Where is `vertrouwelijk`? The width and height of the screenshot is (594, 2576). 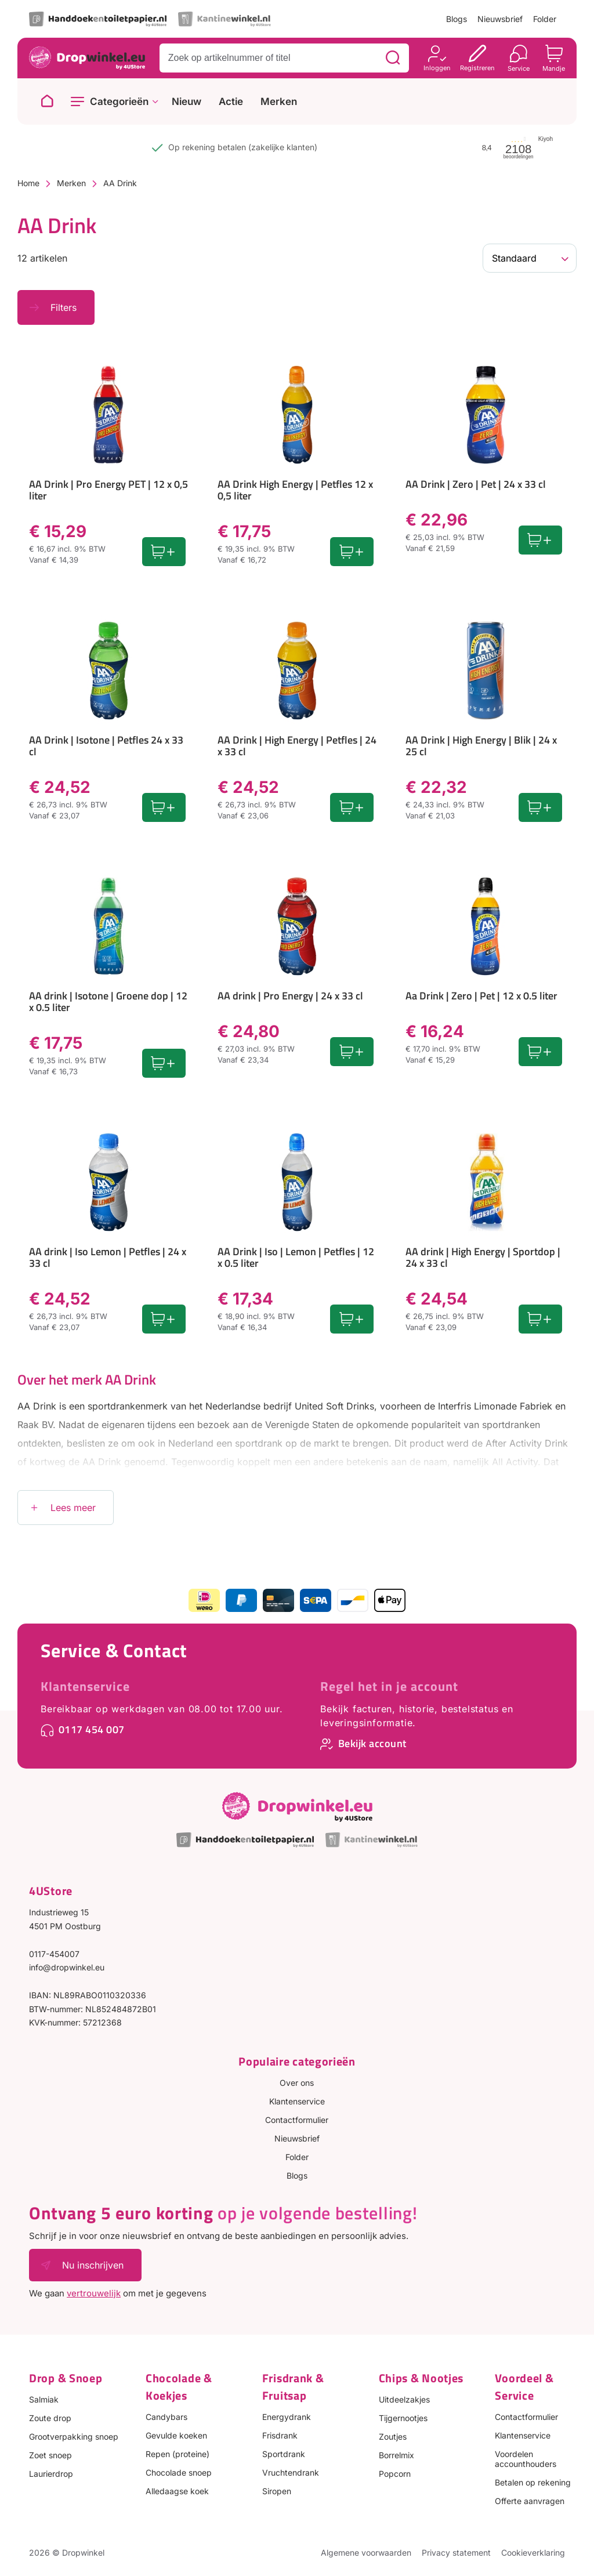 vertrouwelijk is located at coordinates (94, 2293).